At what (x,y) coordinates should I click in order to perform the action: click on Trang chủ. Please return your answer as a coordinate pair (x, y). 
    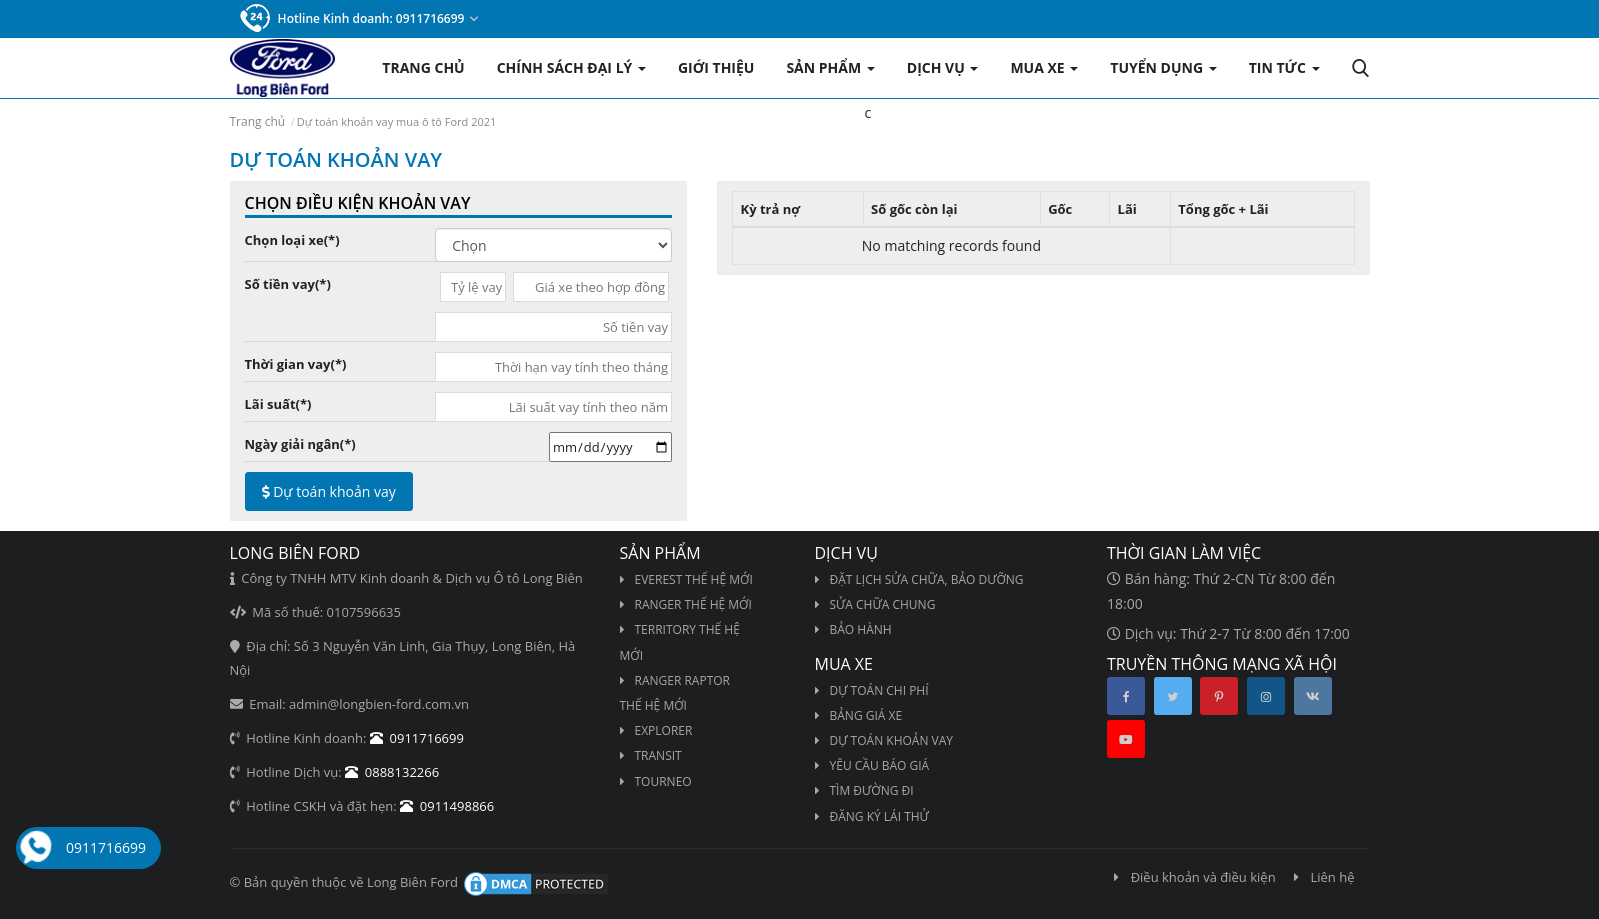
    Looking at the image, I should click on (423, 67).